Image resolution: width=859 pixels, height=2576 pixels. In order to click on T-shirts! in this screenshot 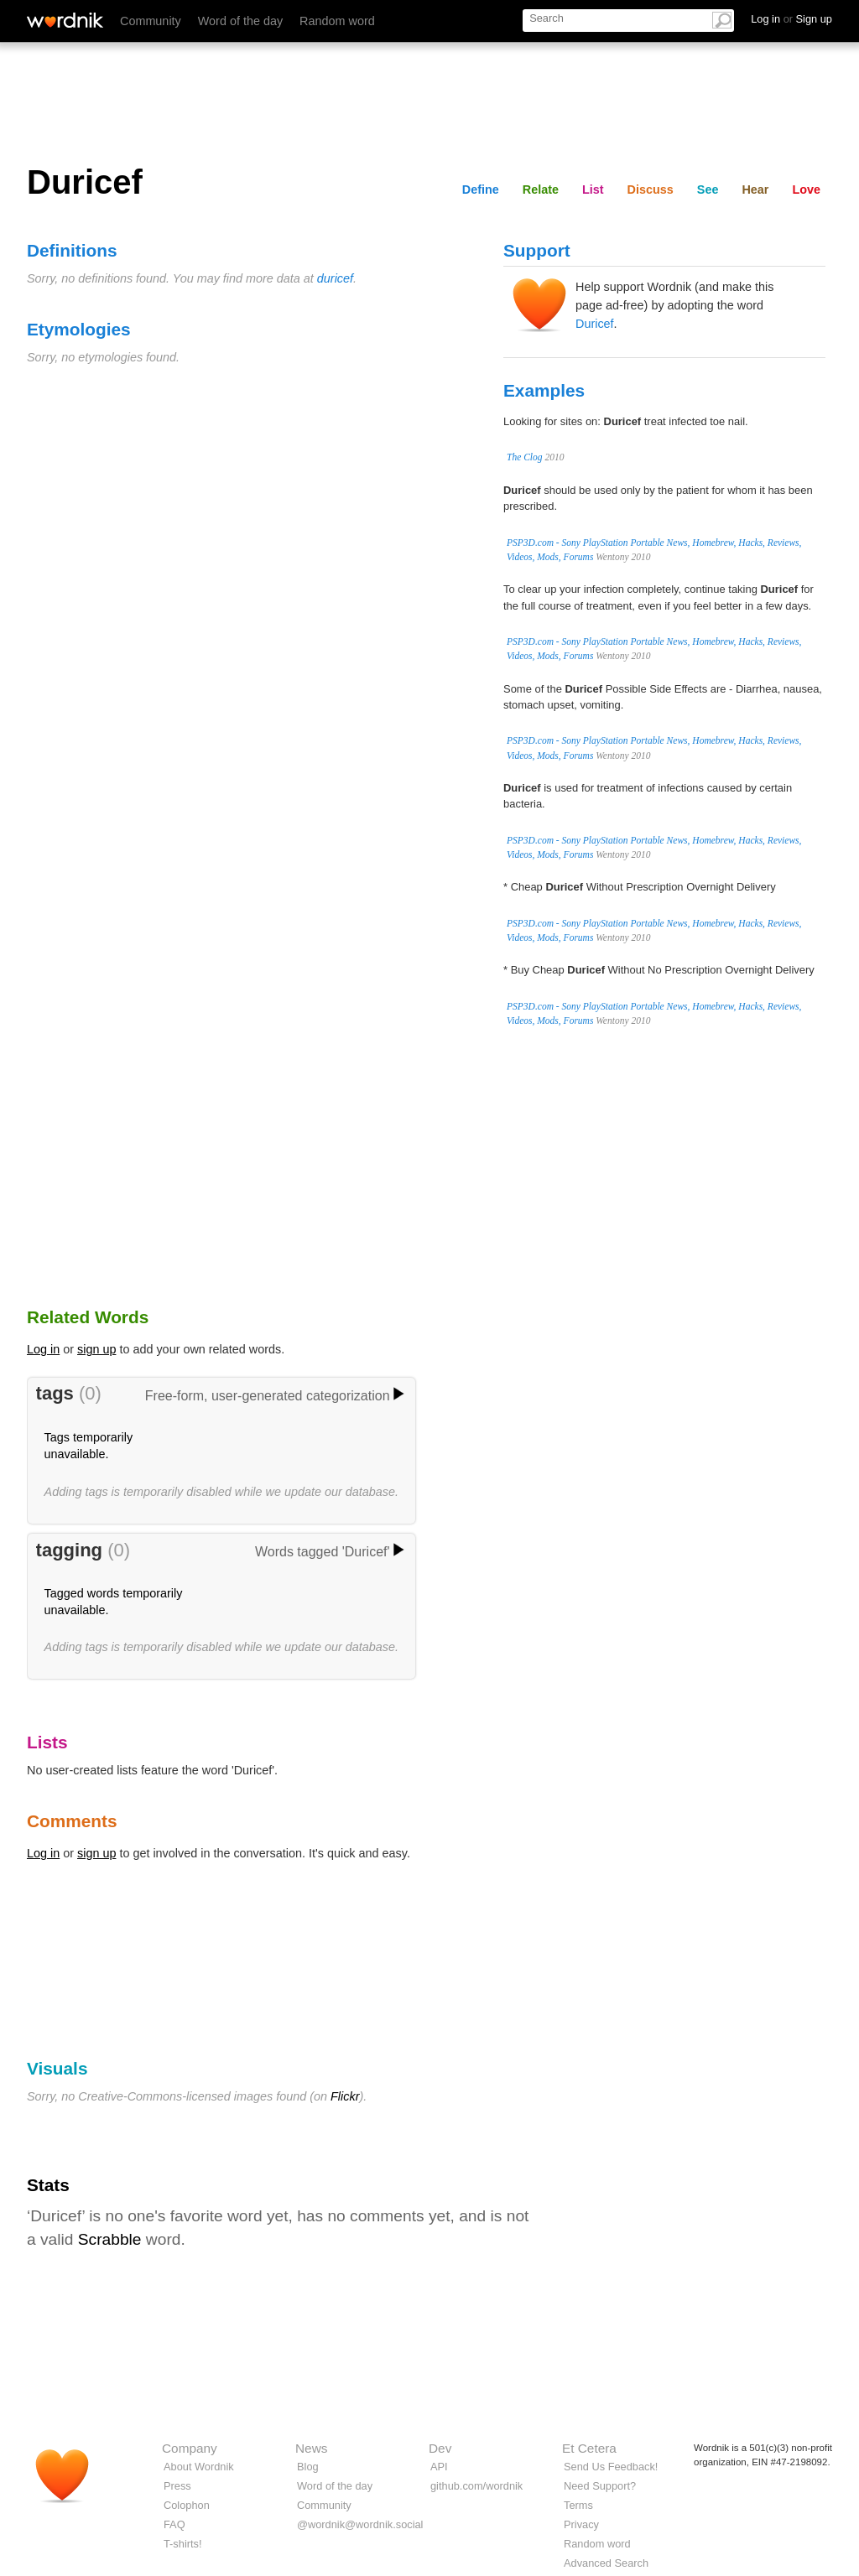, I will do `click(183, 2543)`.